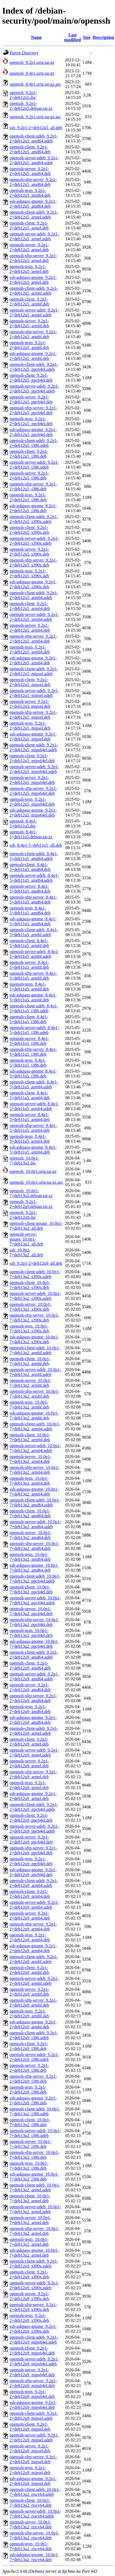  Describe the element at coordinates (34, 138) in the screenshot. I see `openssh-client-udeb_9.2p1-2+deb12u5_amd64.udeb` at that location.